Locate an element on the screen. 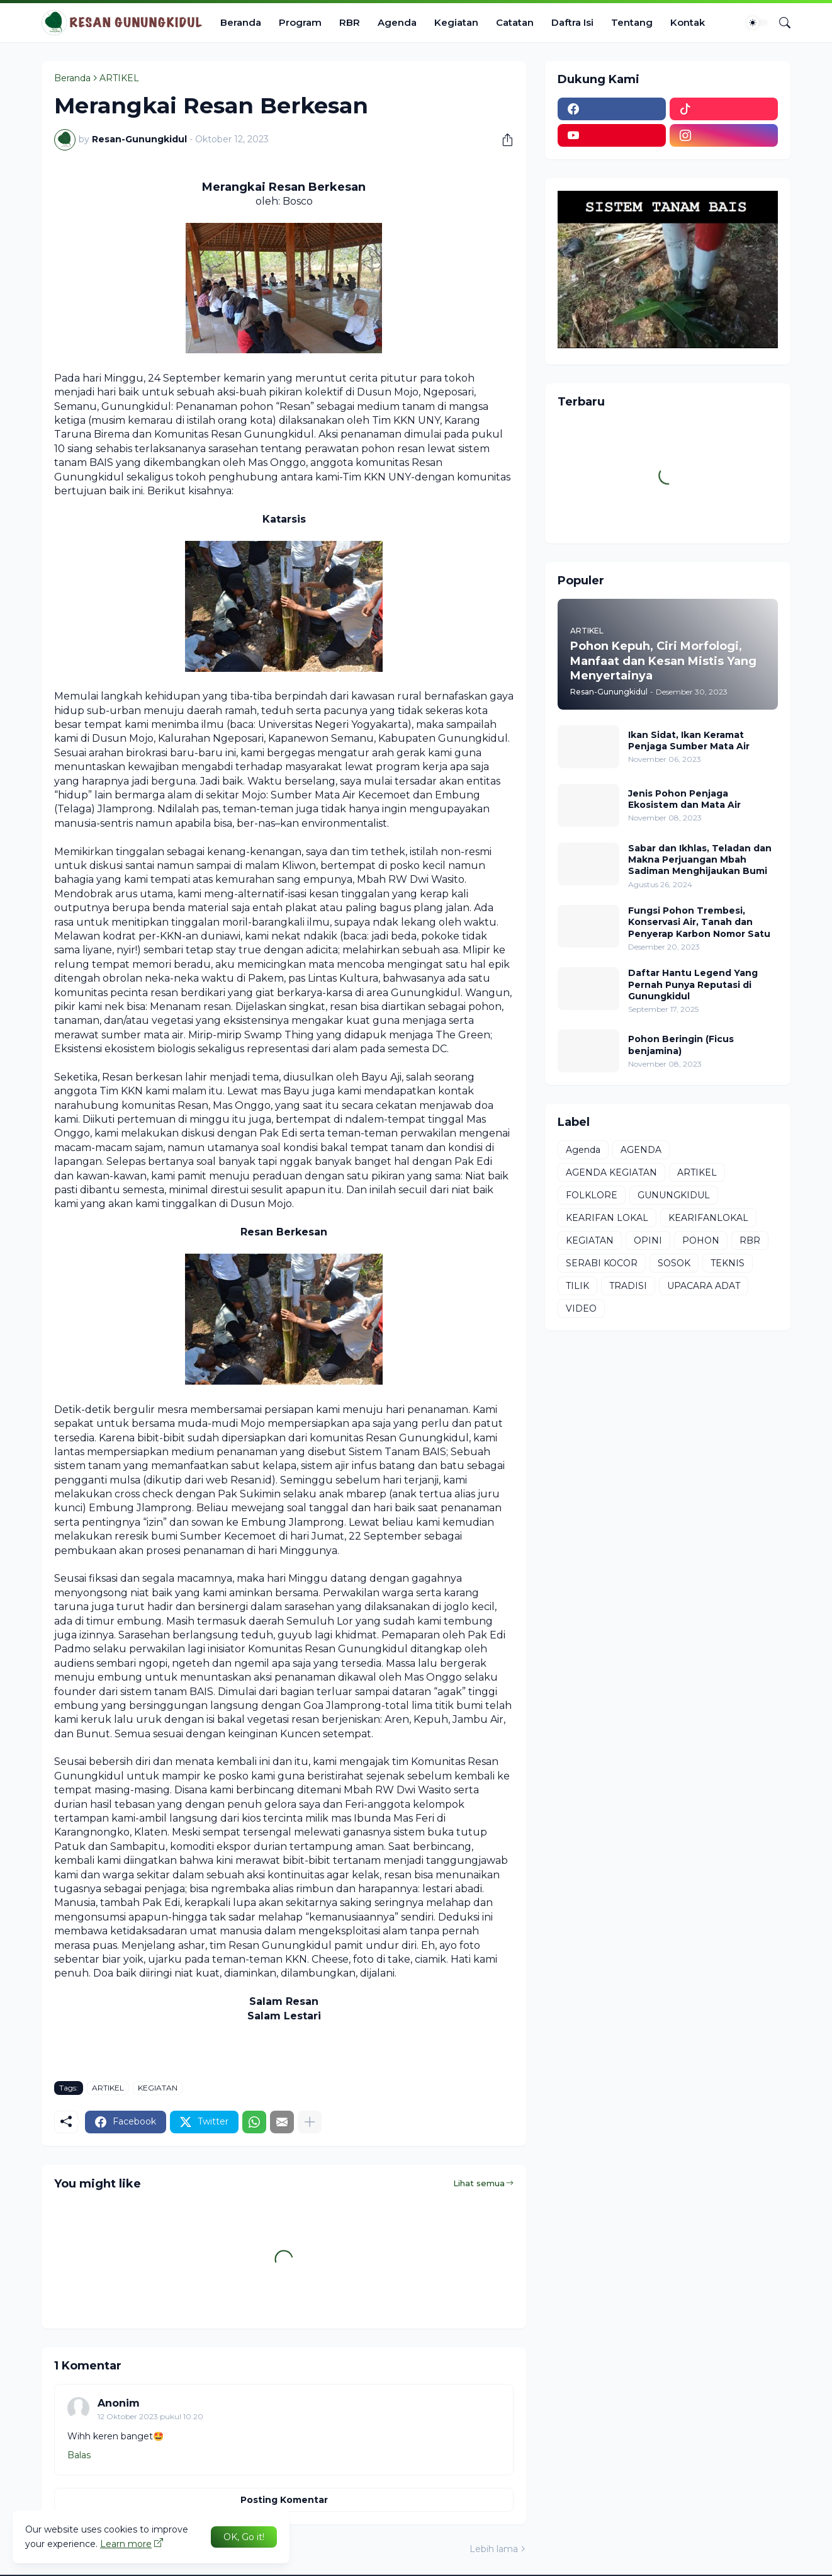  [Telusuri] is located at coordinates (779, 22).